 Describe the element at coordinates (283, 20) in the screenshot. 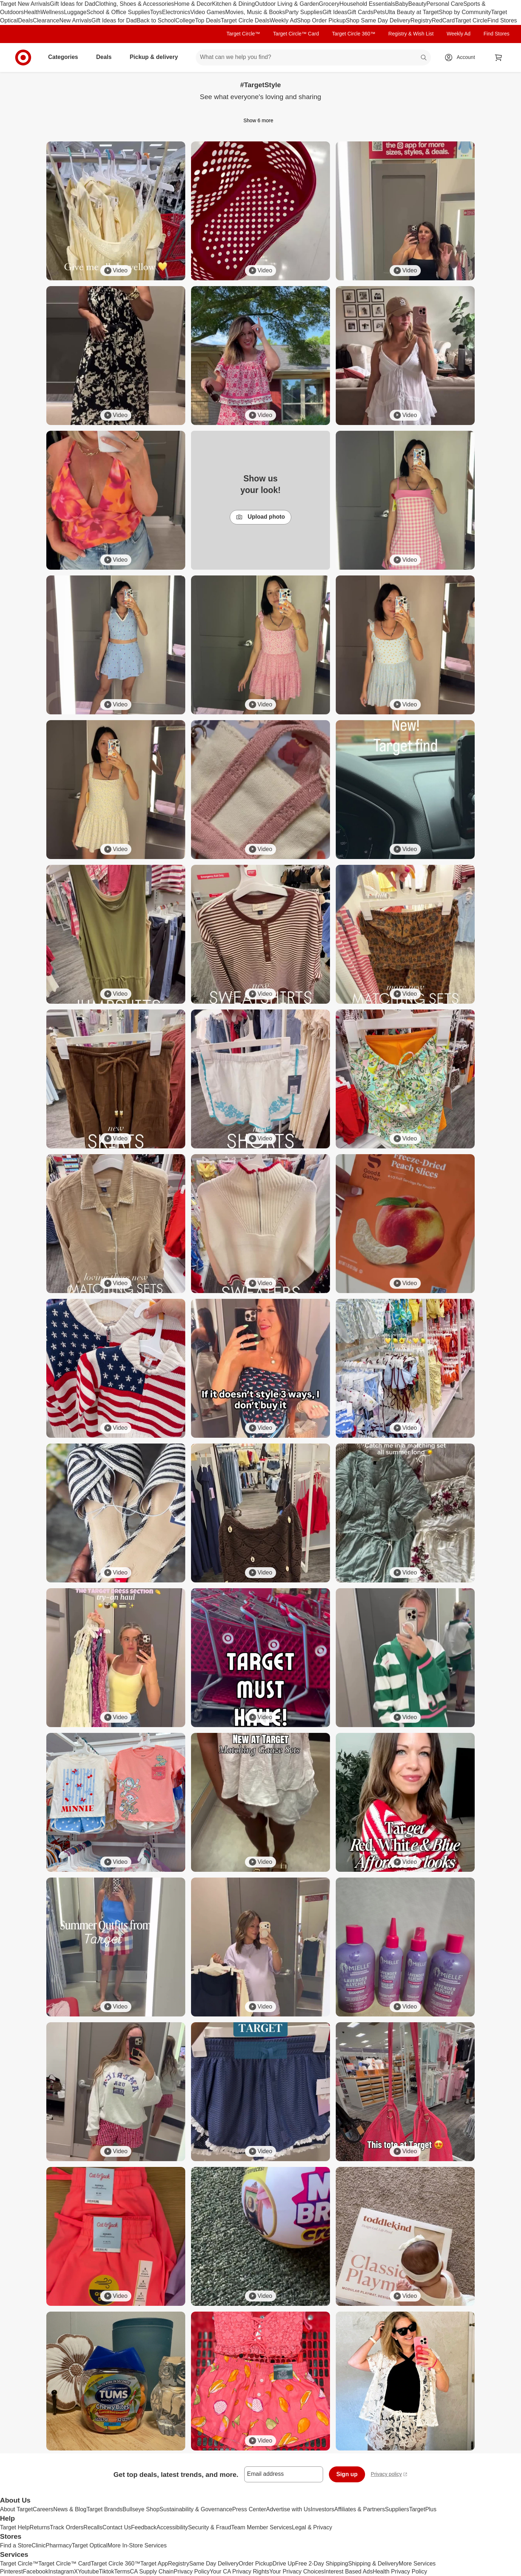

I see `Weekly Ad` at that location.